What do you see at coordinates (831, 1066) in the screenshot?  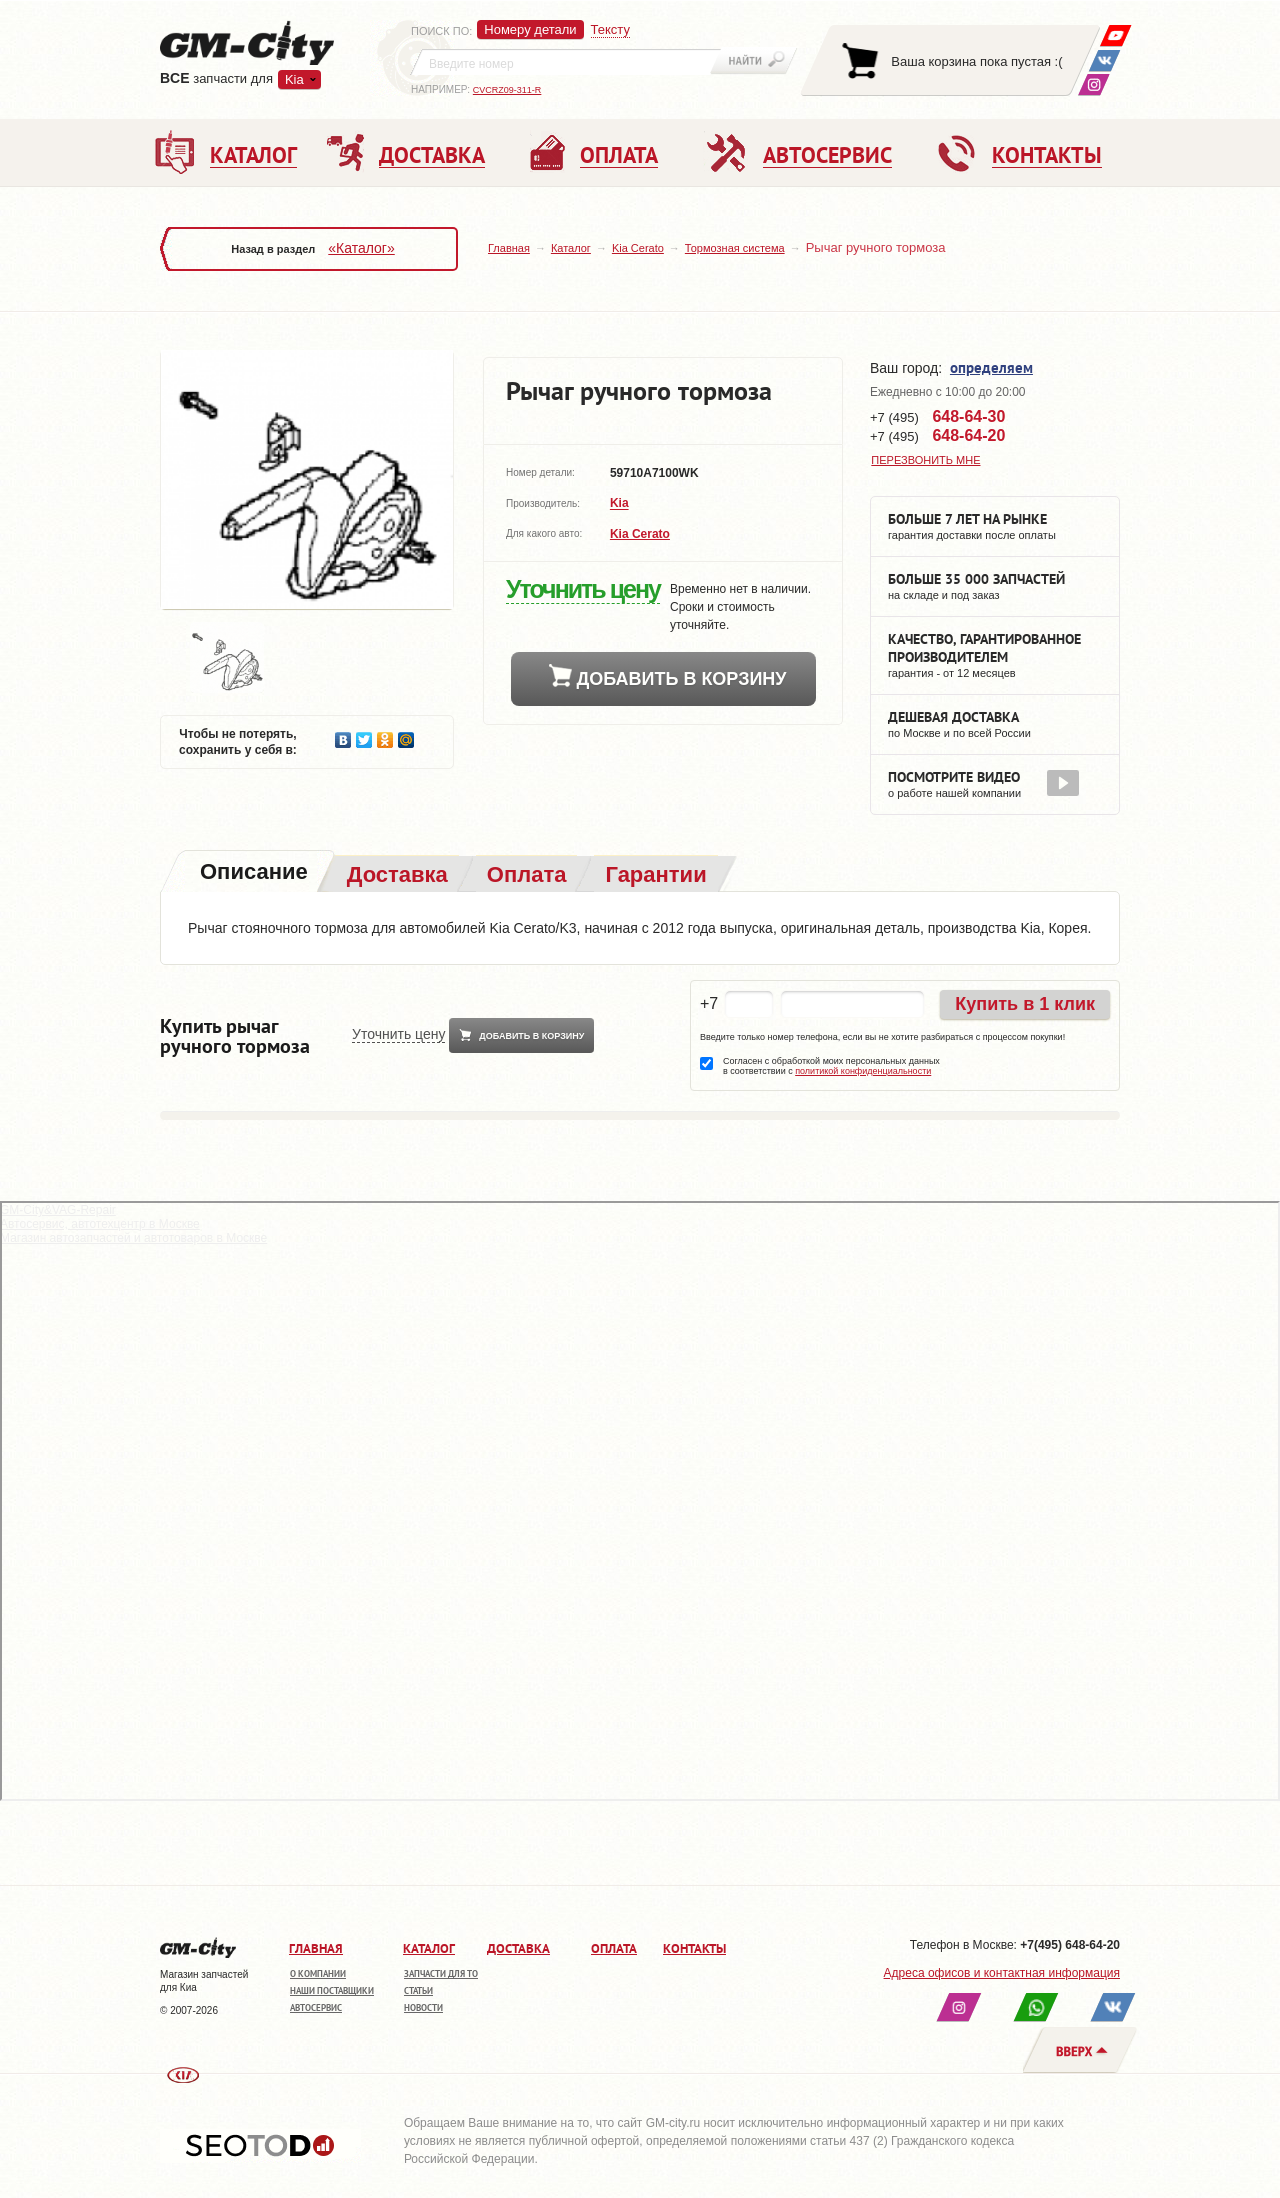 I see `Согласен с обработкой моих персональных данных в соответствии с` at bounding box center [831, 1066].